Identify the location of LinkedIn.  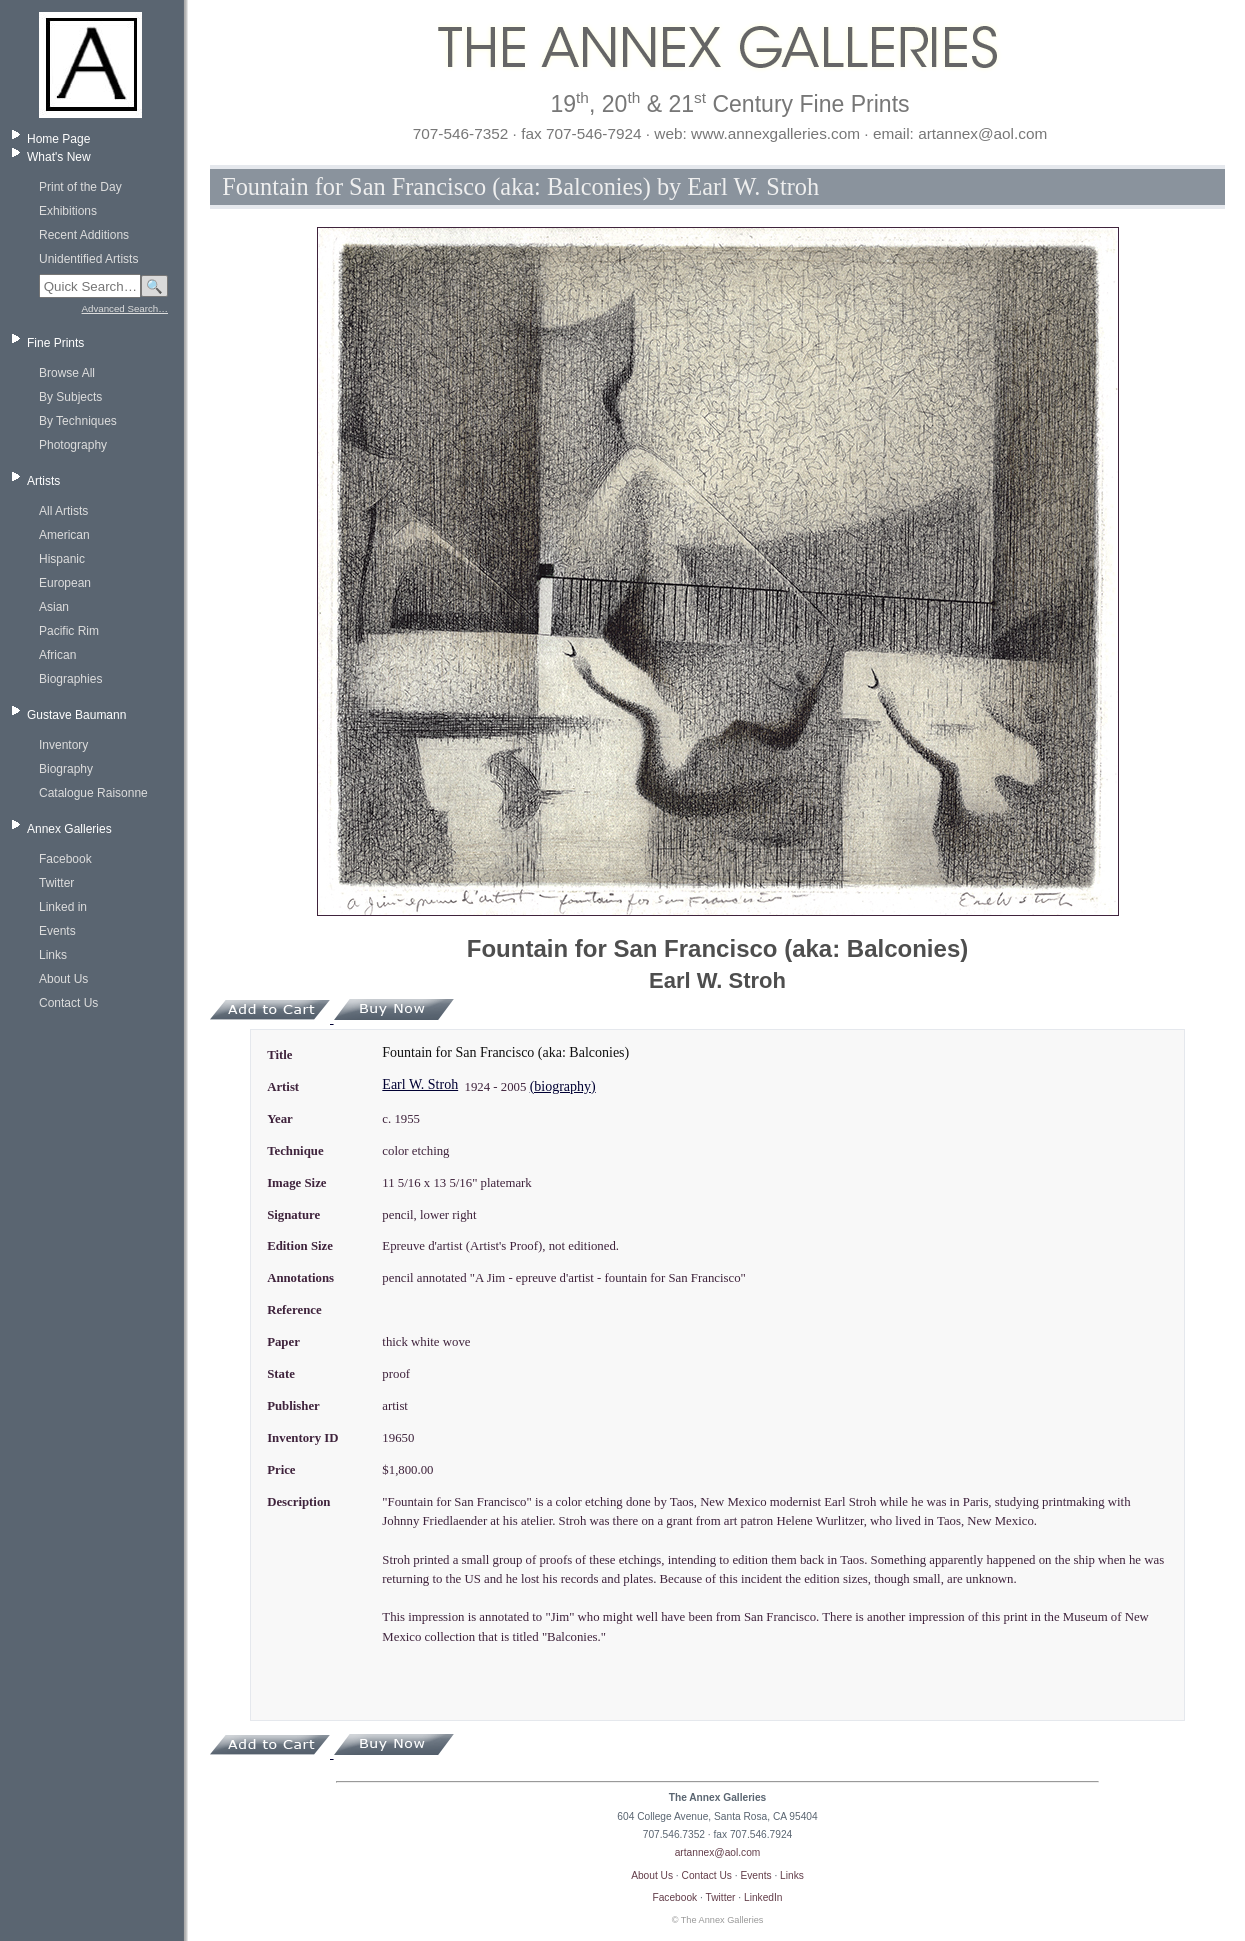
(763, 1897).